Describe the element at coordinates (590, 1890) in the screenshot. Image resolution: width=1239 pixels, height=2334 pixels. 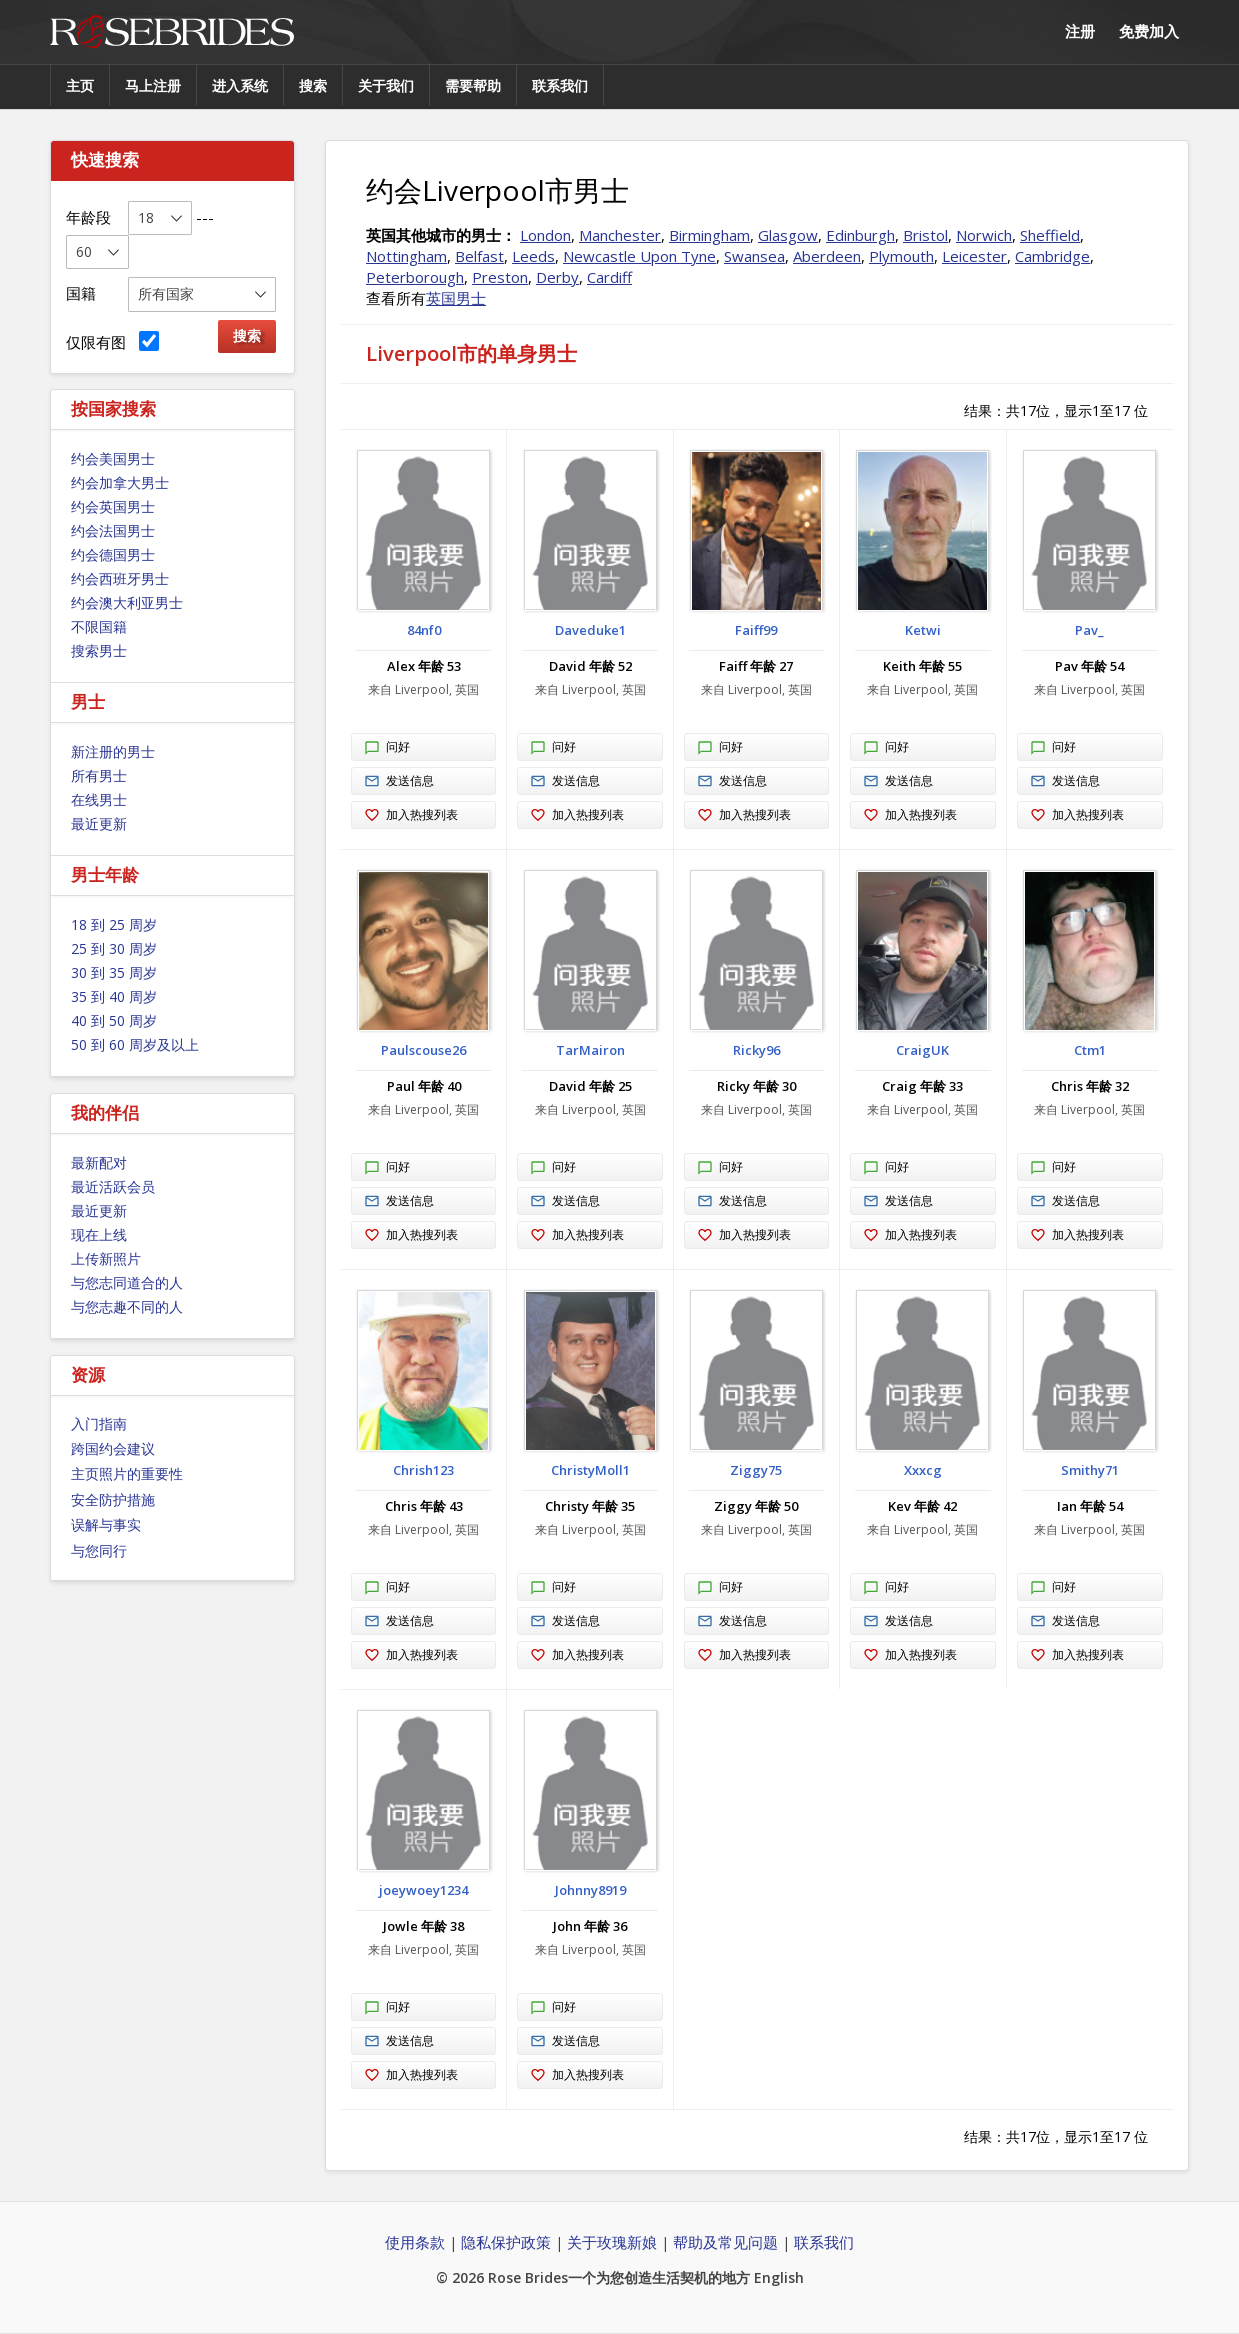
I see `Johnny8919` at that location.